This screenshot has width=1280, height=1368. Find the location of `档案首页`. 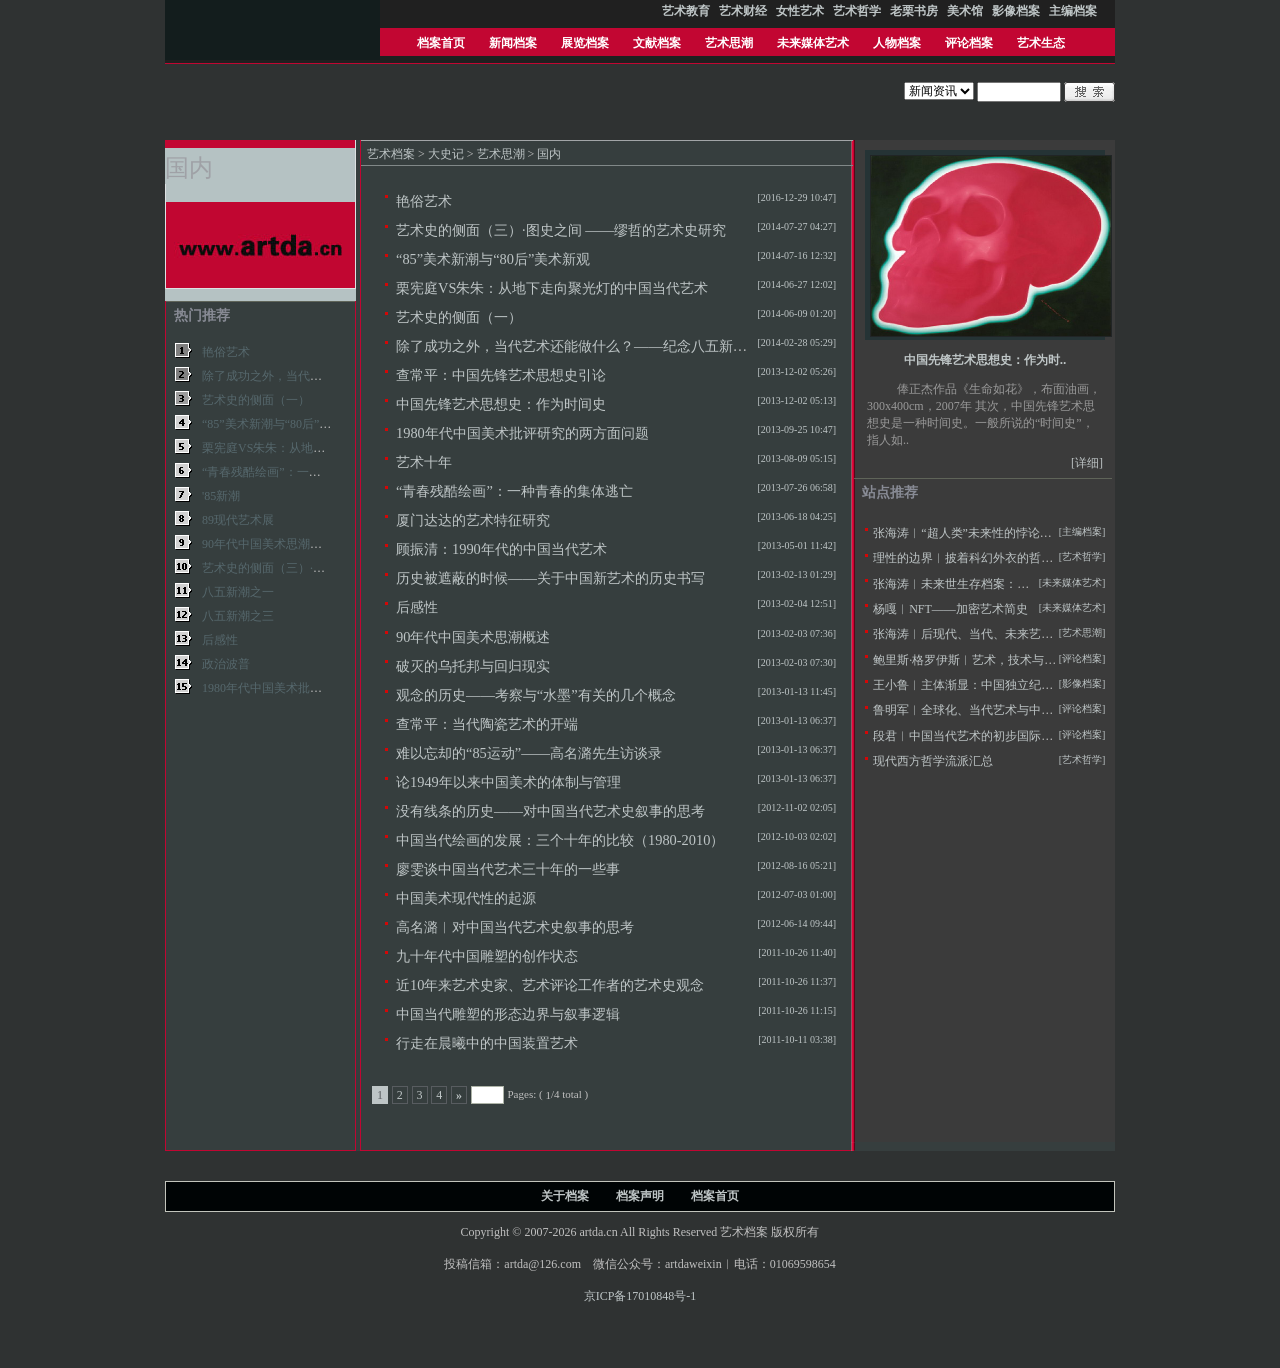

档案首页 is located at coordinates (441, 43).